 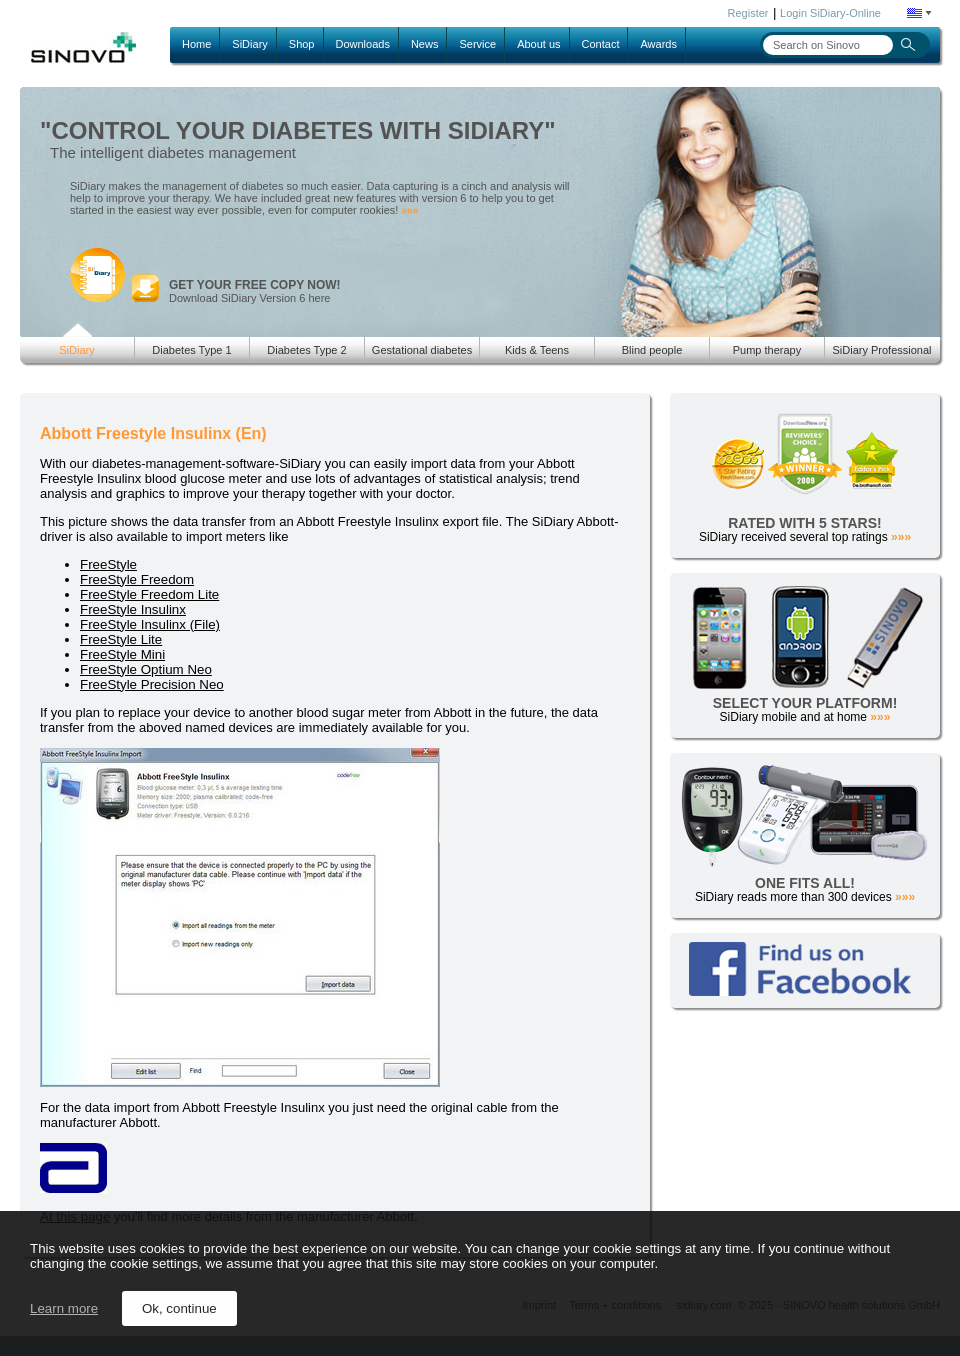 What do you see at coordinates (152, 684) in the screenshot?
I see `FreeStyle Precision Neo` at bounding box center [152, 684].